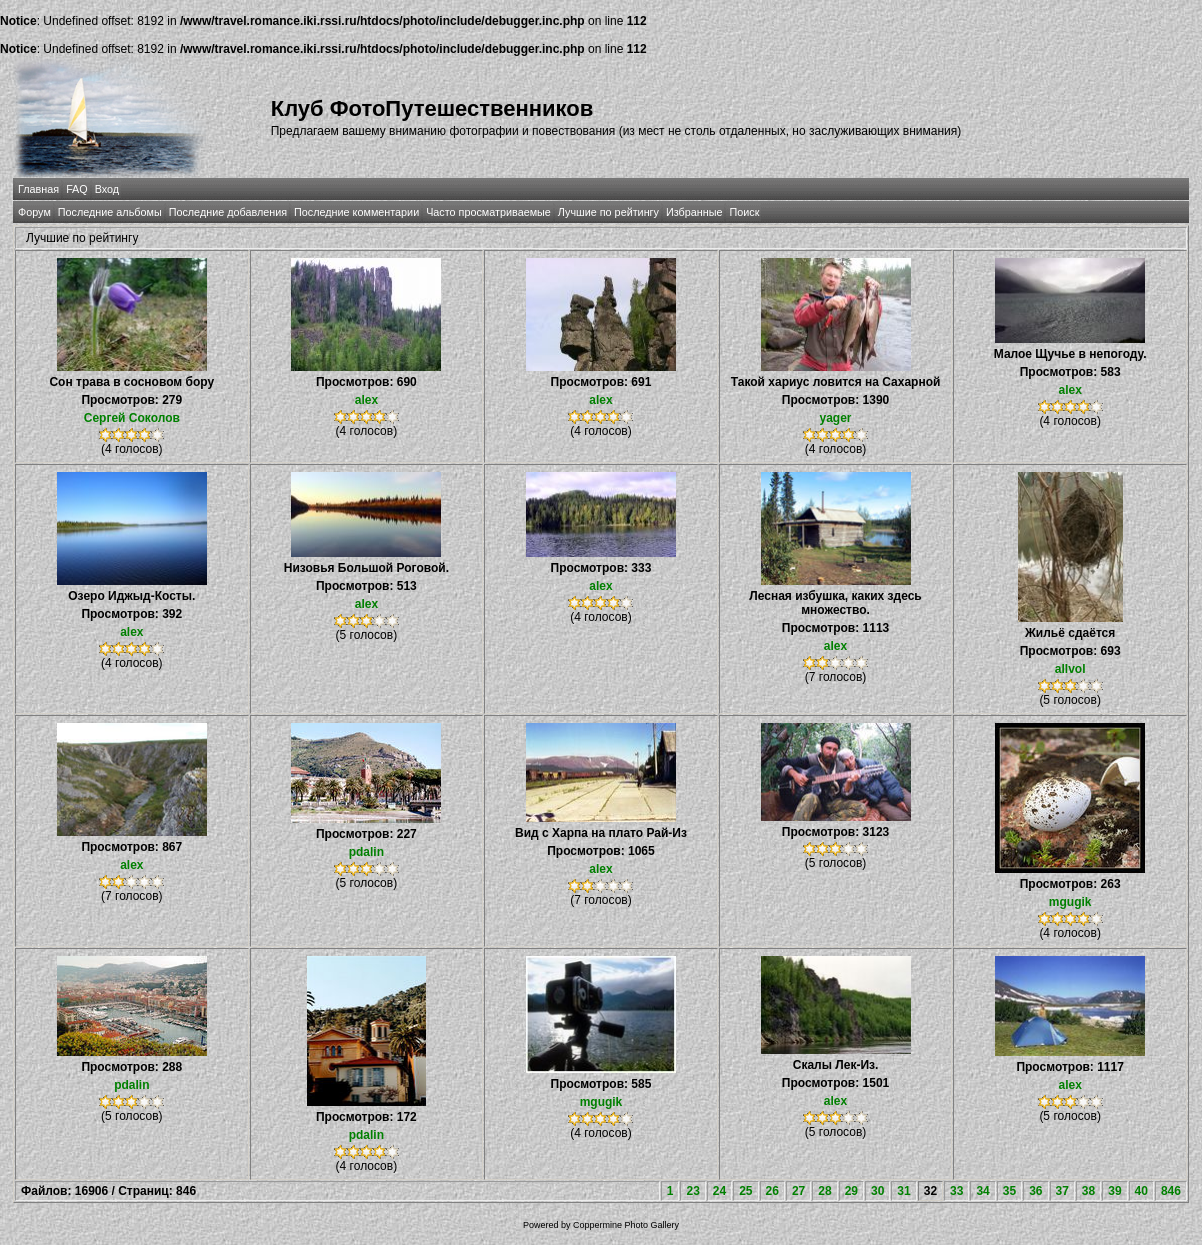 This screenshot has width=1202, height=1245. What do you see at coordinates (34, 212) in the screenshot?
I see `Форум` at bounding box center [34, 212].